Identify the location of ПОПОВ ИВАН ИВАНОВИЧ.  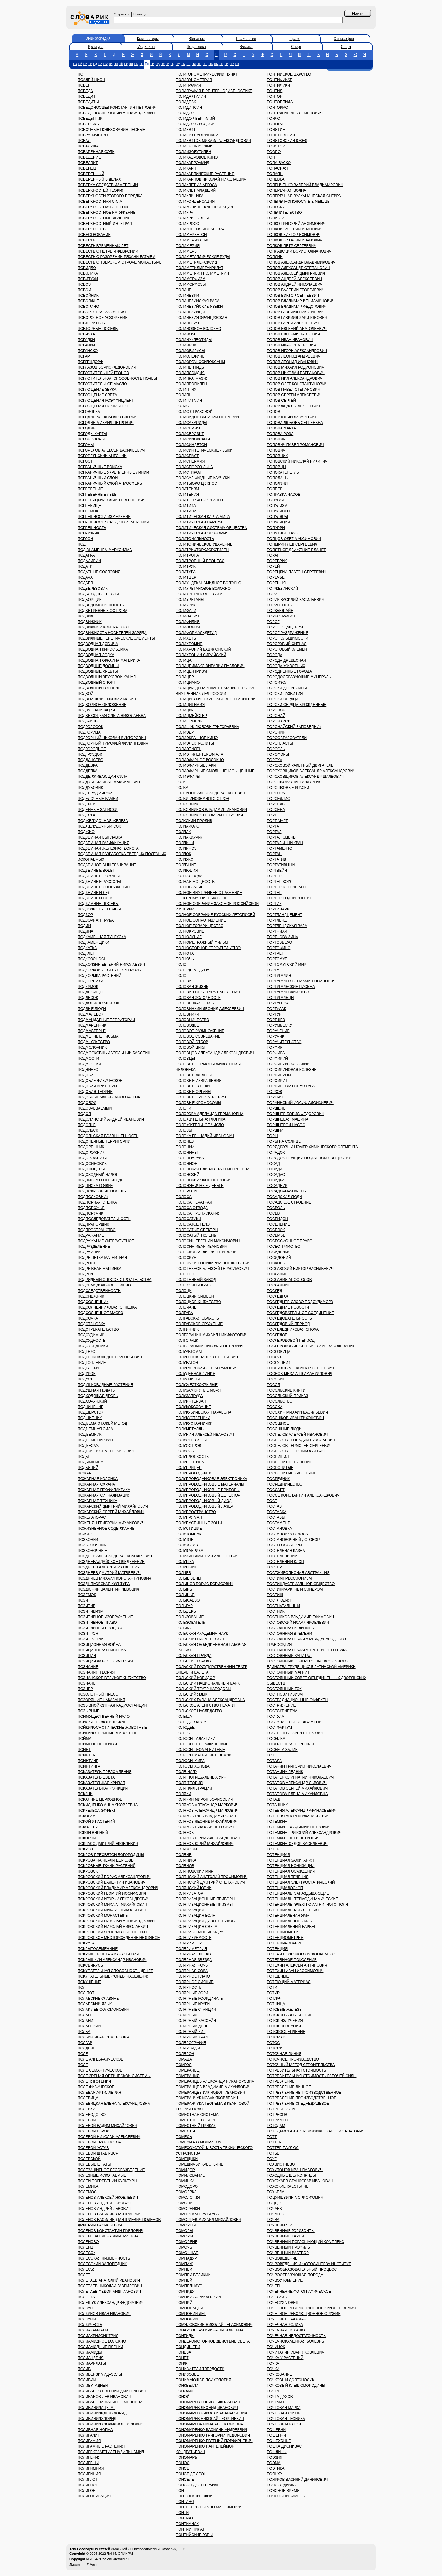
(290, 340).